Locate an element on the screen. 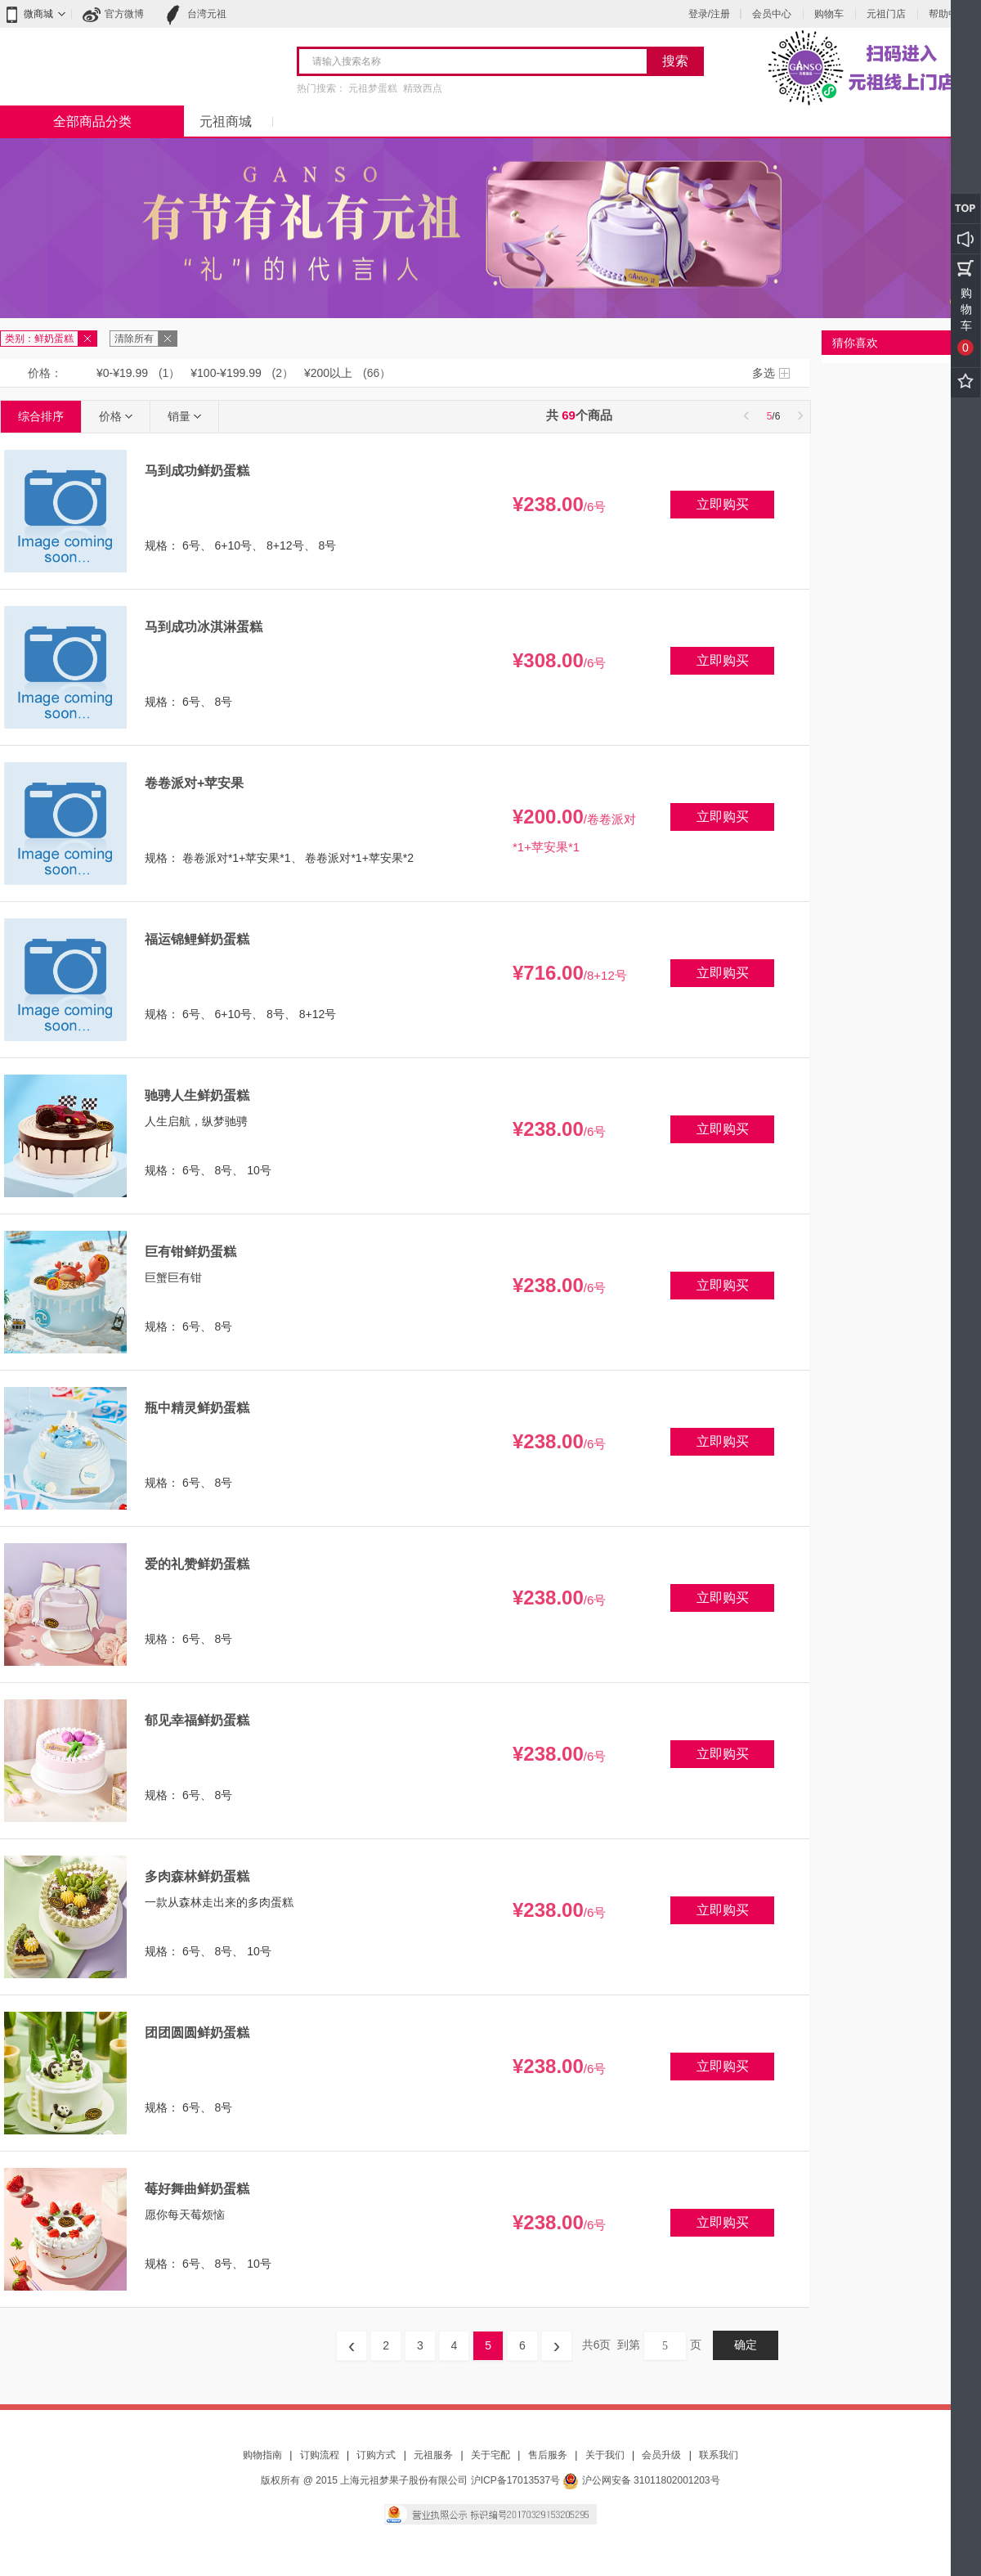  卷卷派对+苹安果 is located at coordinates (194, 783).